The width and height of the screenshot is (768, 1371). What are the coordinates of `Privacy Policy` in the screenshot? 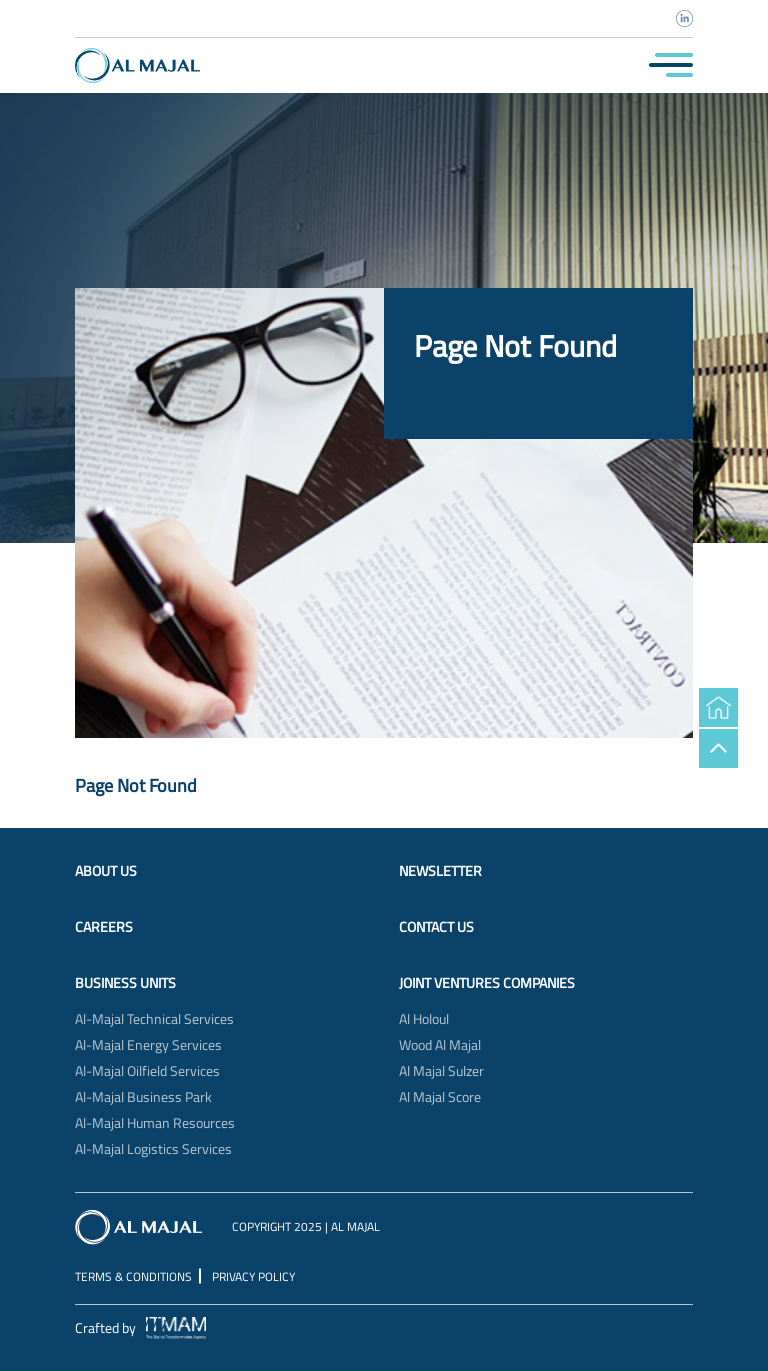 It's located at (253, 1276).